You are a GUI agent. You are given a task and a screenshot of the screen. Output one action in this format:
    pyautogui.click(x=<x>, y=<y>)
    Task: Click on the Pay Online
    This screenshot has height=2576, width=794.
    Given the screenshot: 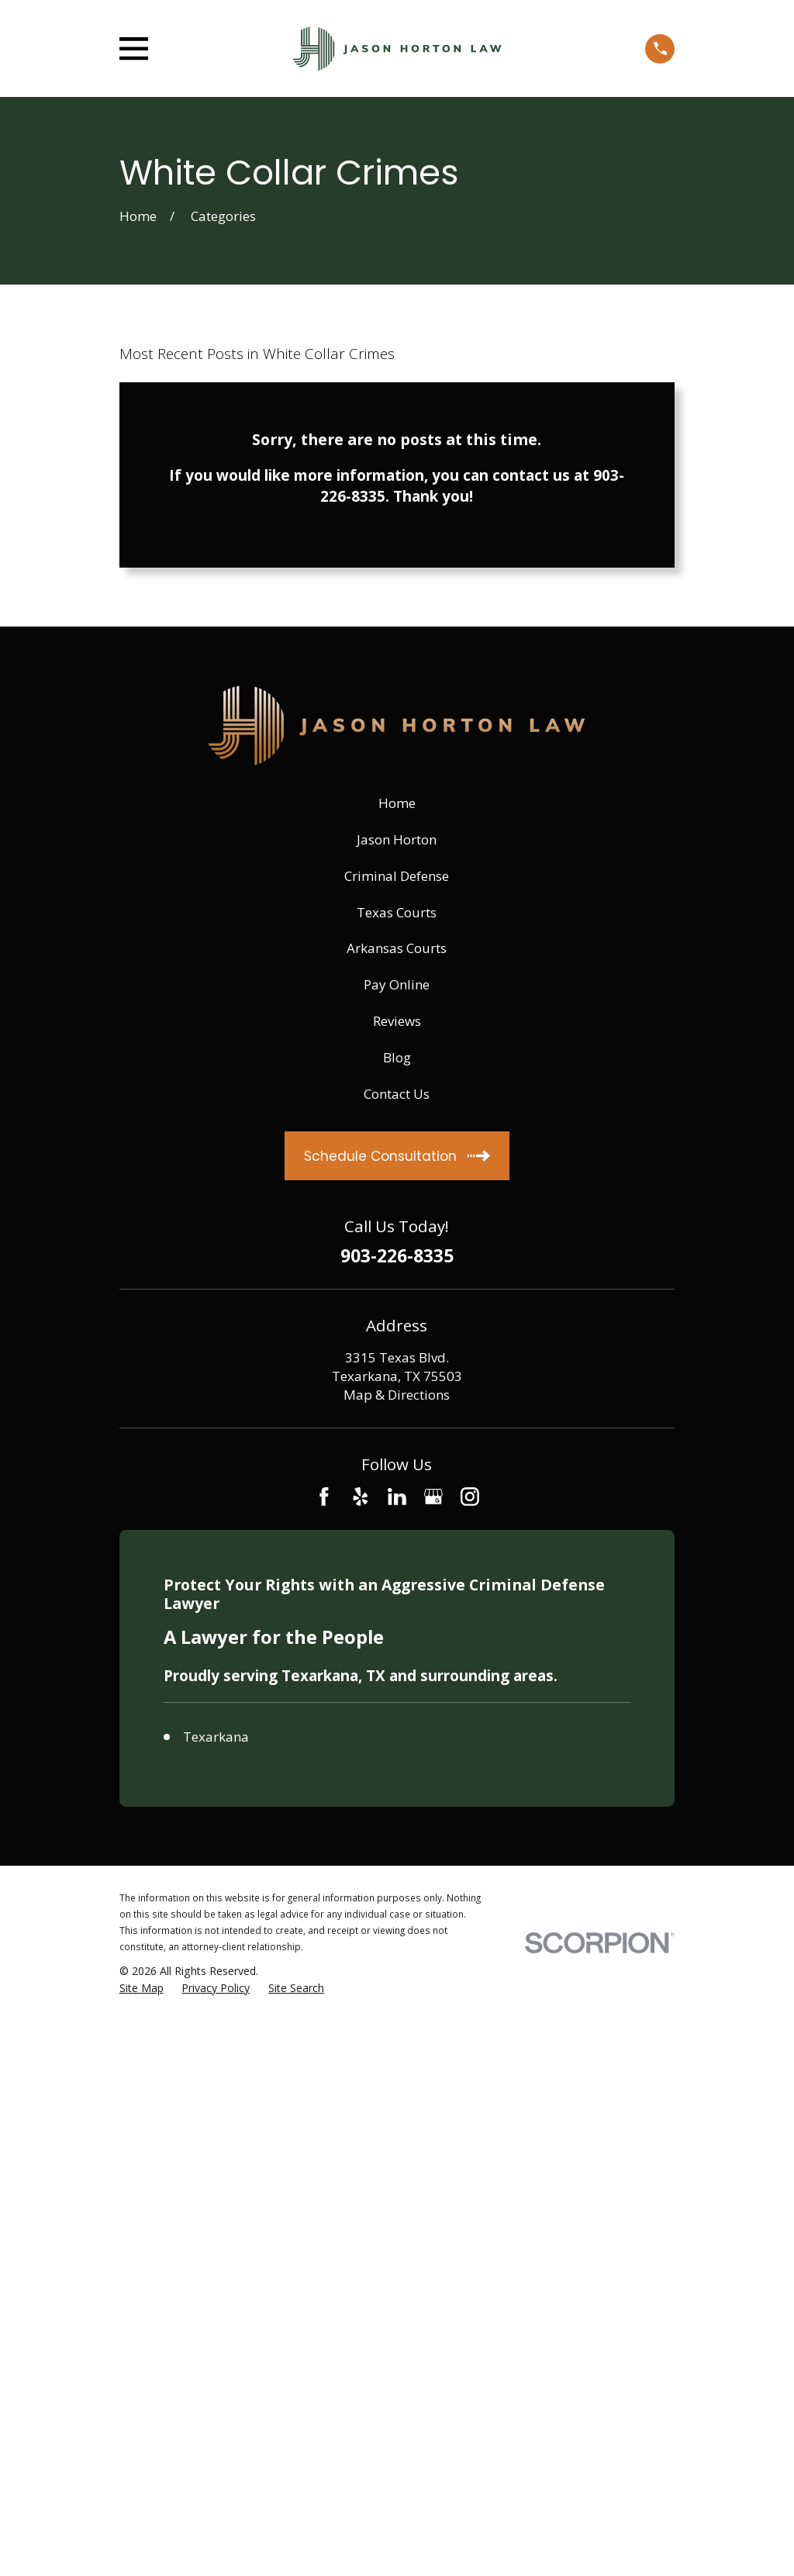 What is the action you would take?
    pyautogui.click(x=397, y=984)
    